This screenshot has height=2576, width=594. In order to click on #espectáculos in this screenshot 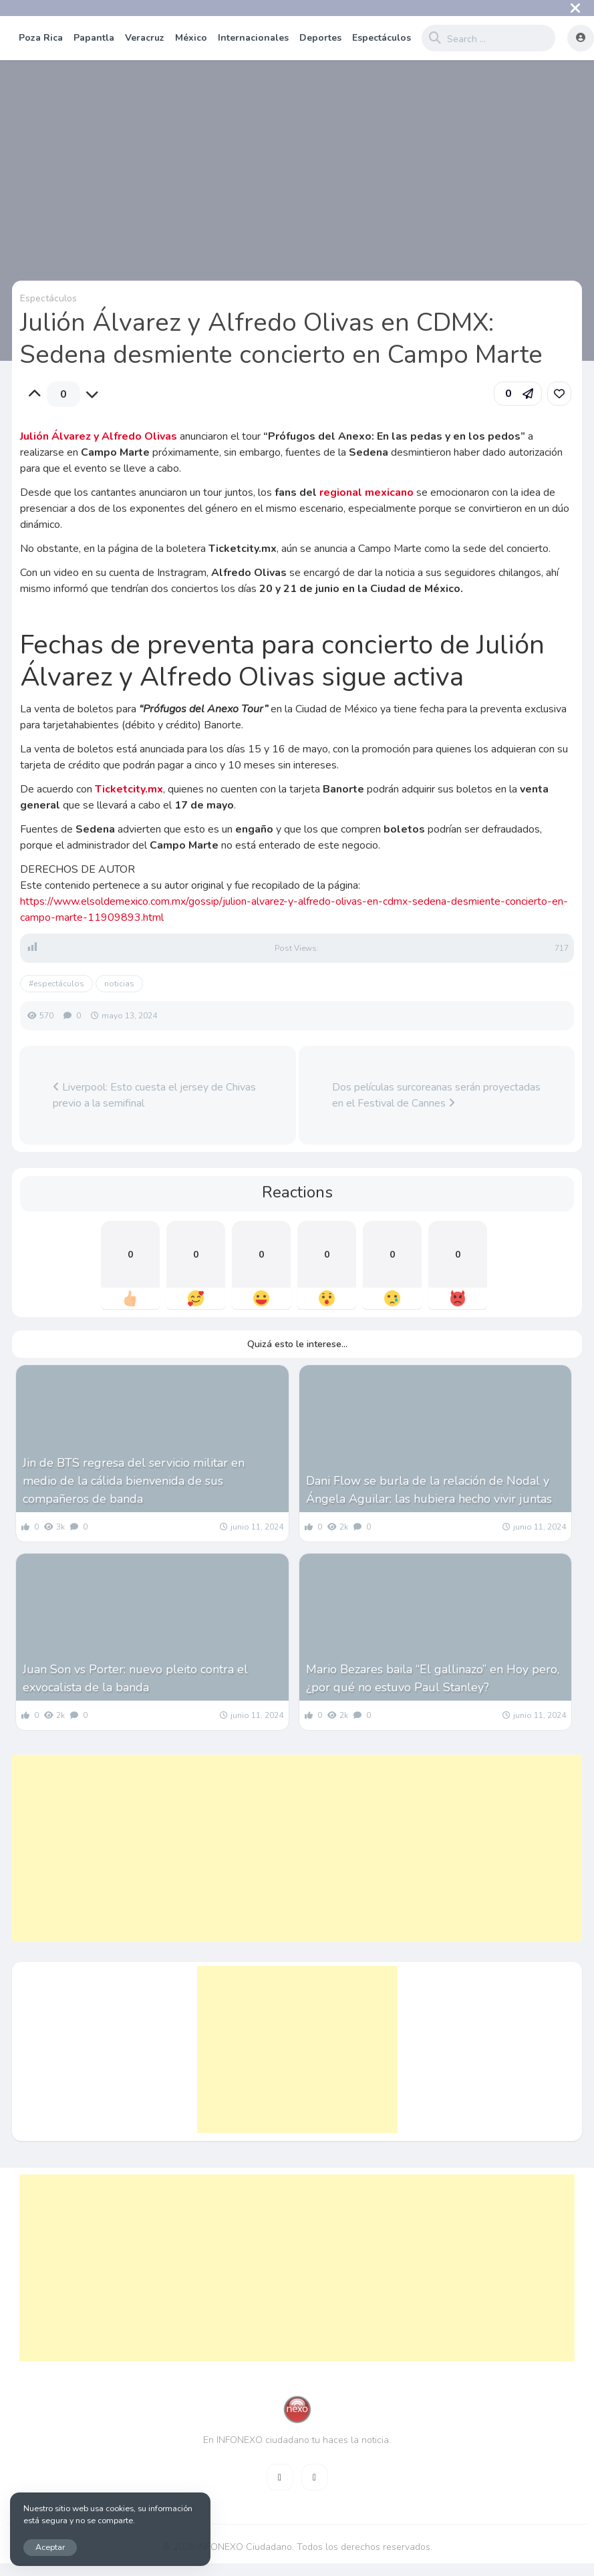, I will do `click(56, 983)`.